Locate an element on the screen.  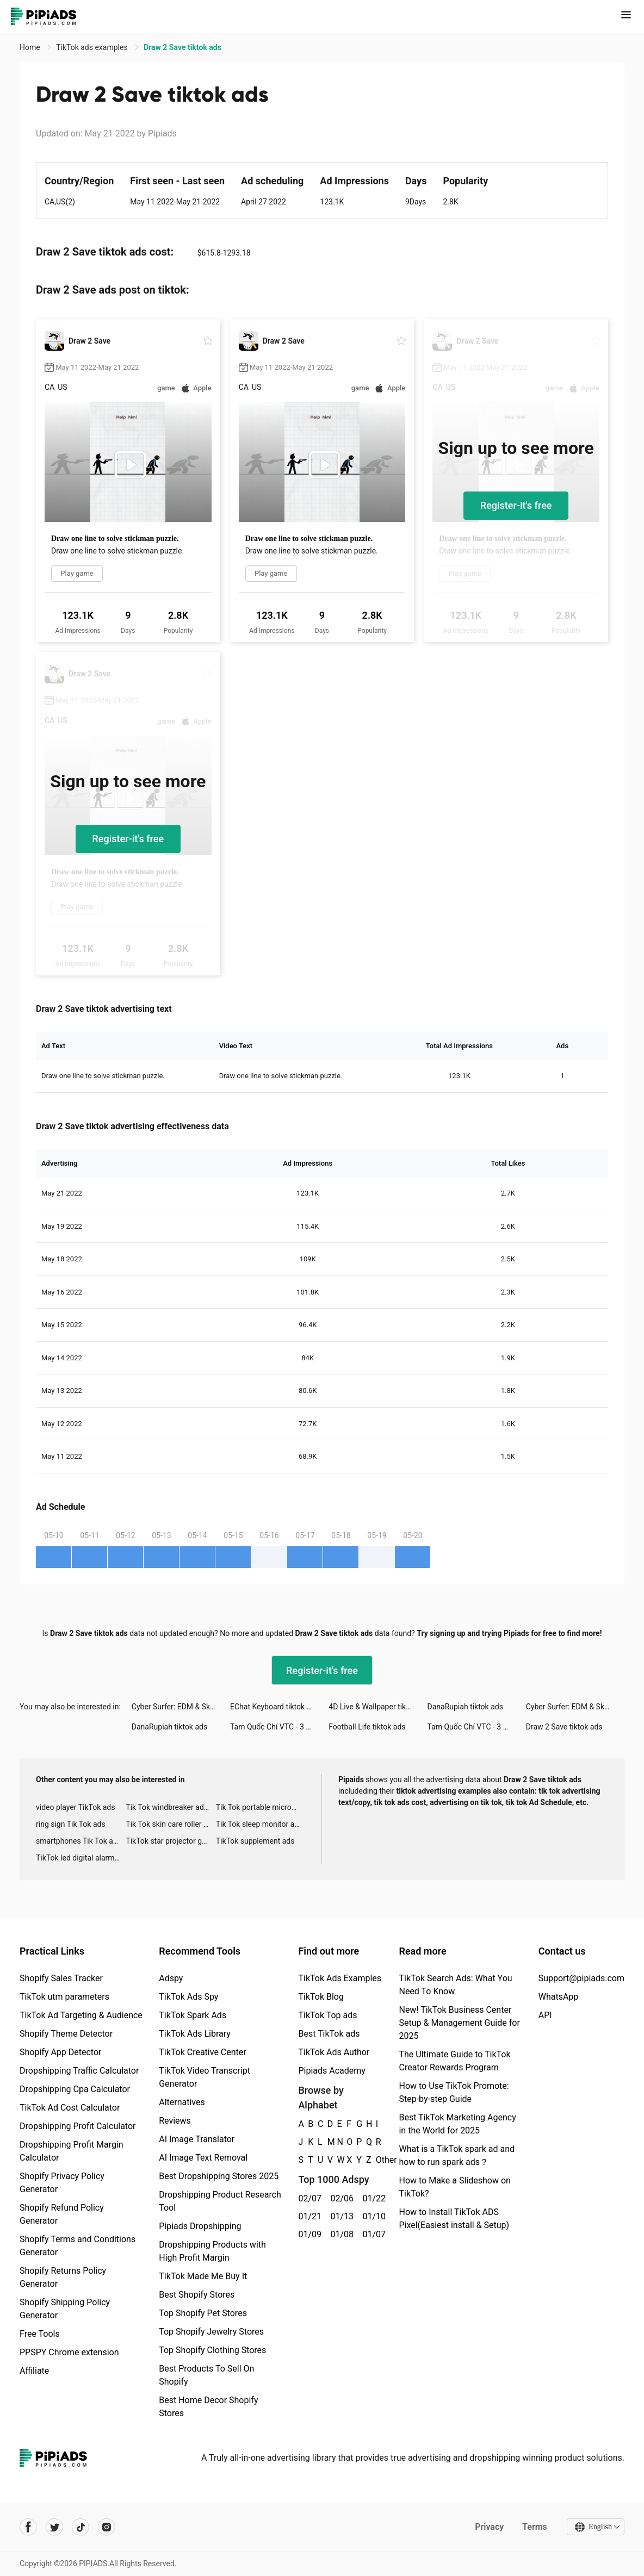
Shopify Privacy Policy Generator is located at coordinates (62, 2182).